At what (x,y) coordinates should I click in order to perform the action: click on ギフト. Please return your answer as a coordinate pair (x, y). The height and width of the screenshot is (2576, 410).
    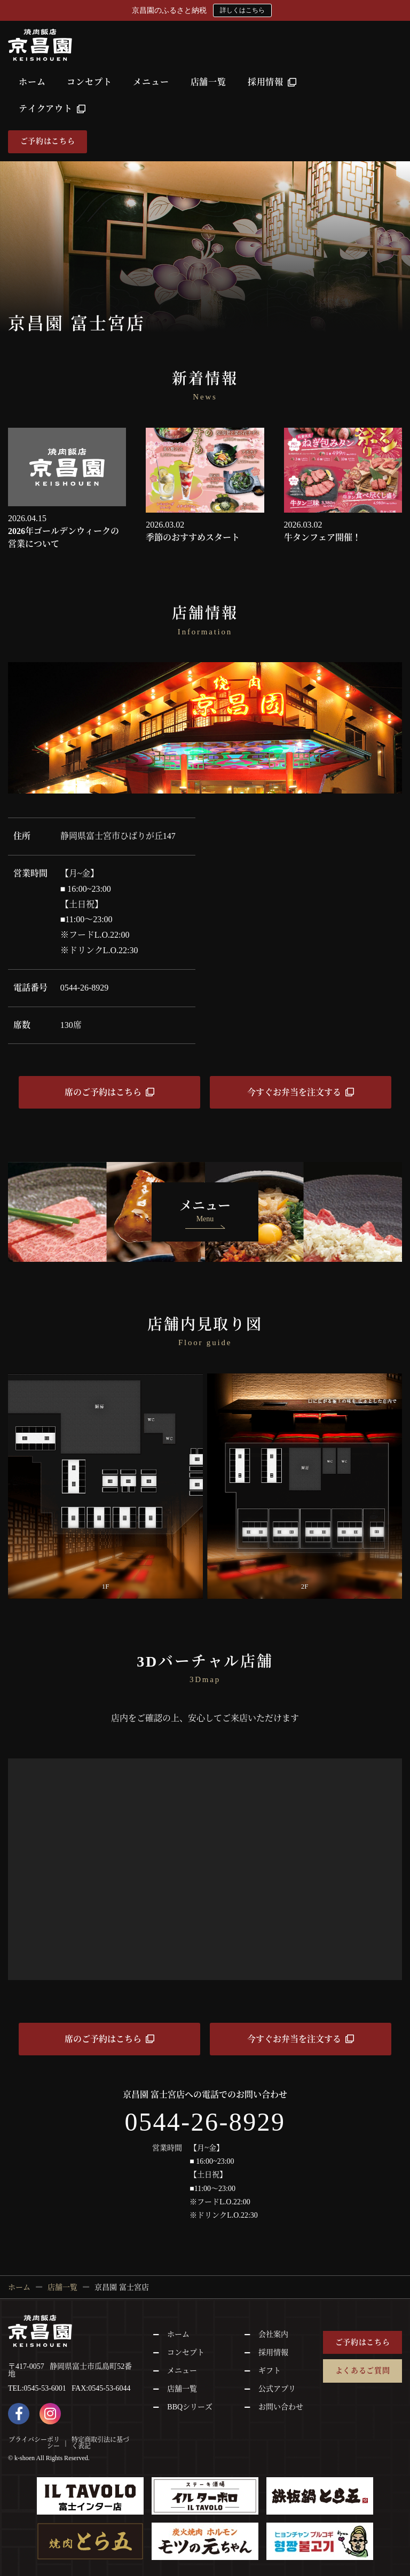
    Looking at the image, I should click on (269, 2371).